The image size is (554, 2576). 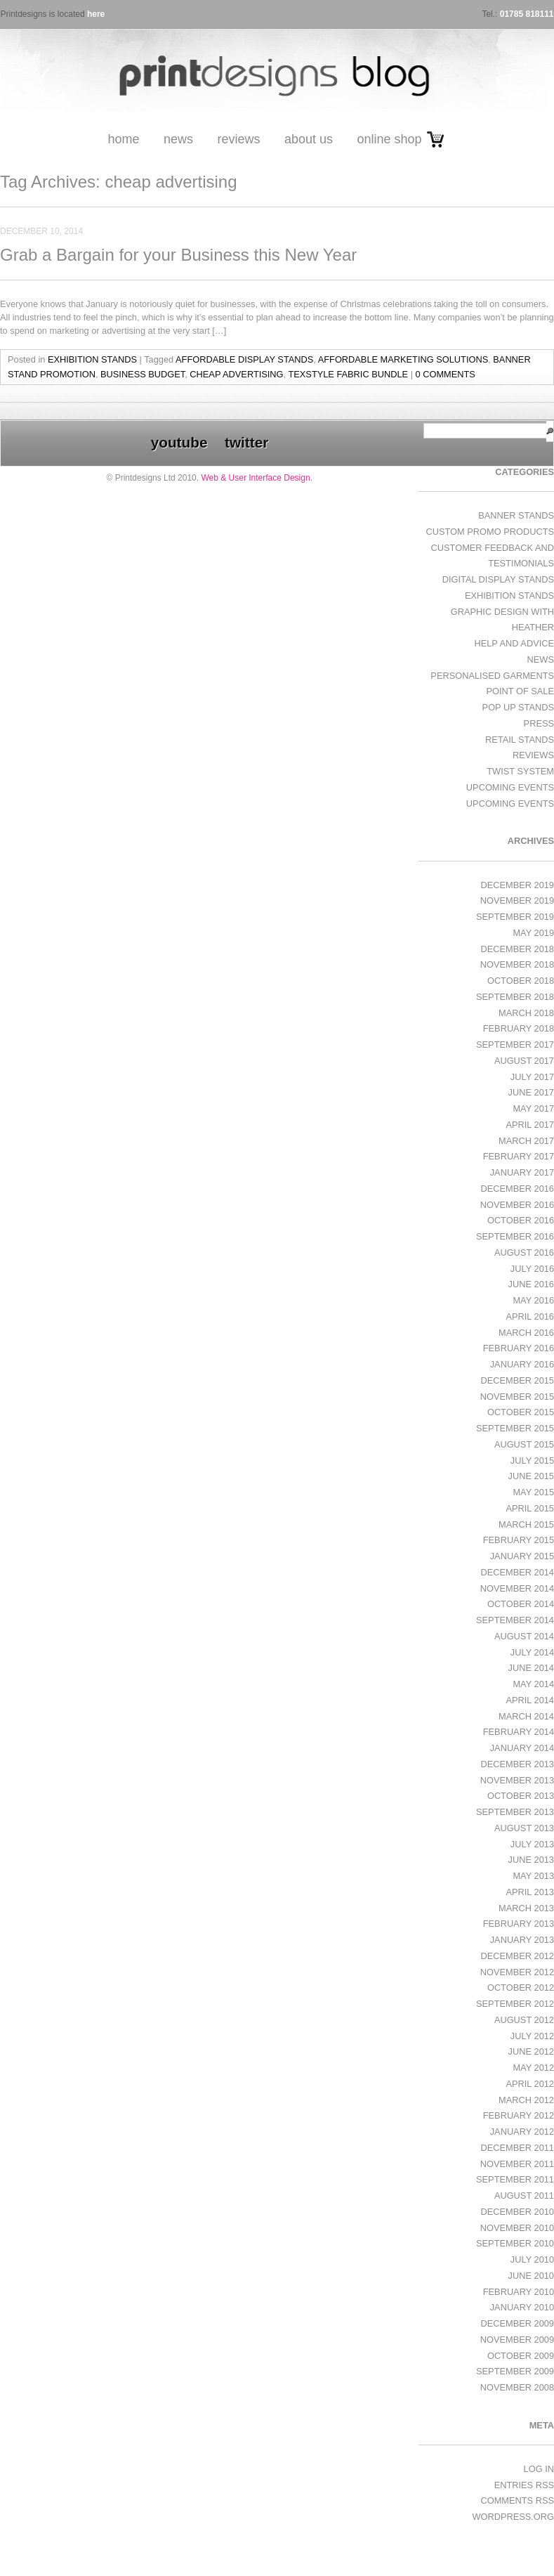 I want to click on November 2012, so click(x=517, y=1972).